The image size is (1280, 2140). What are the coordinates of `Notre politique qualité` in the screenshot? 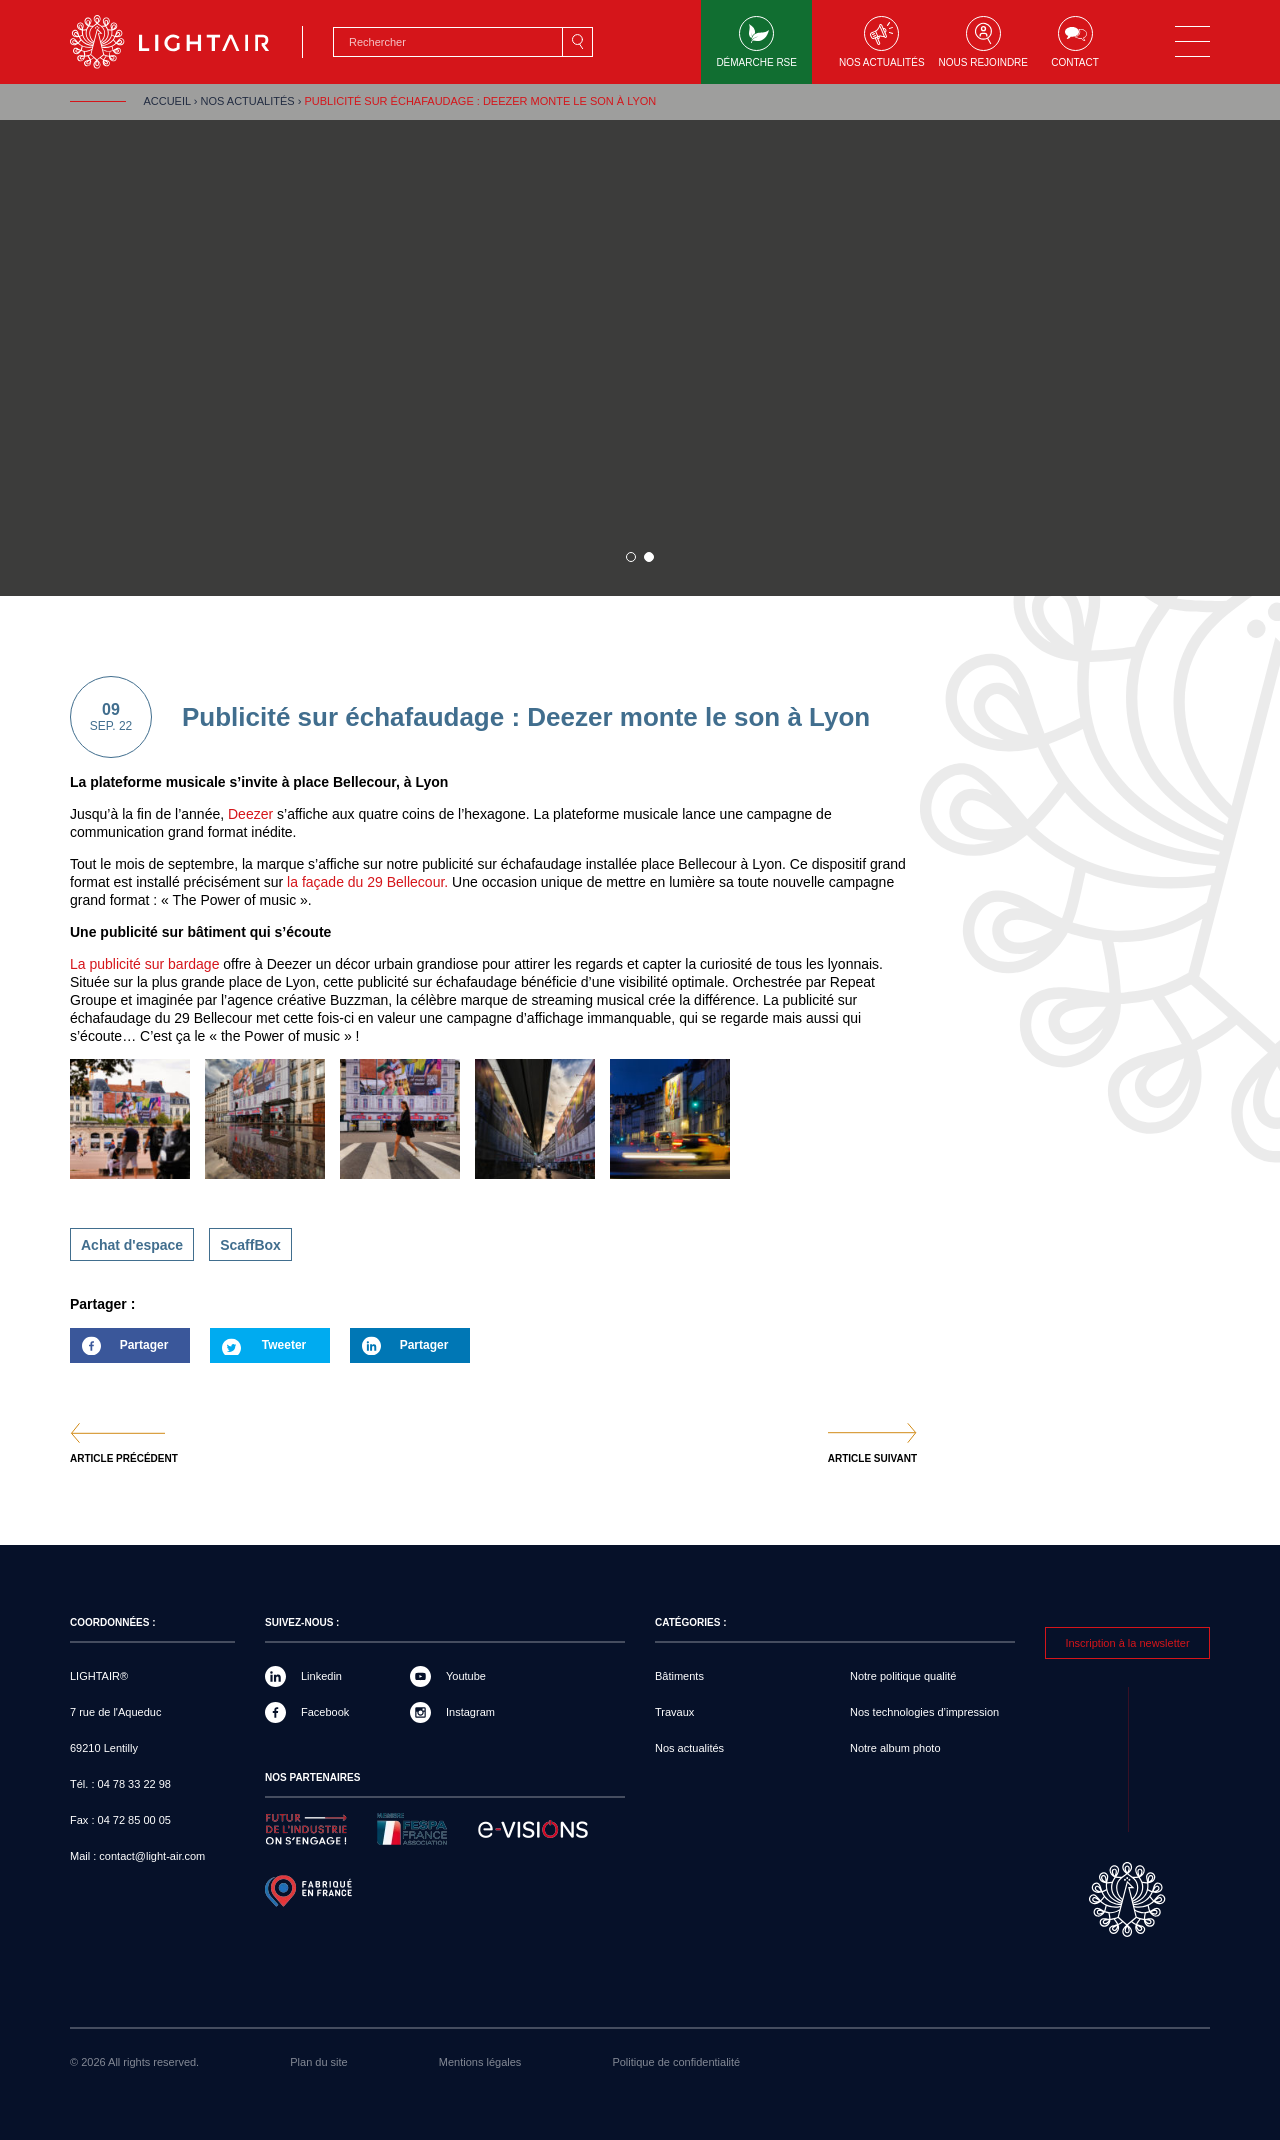 It's located at (903, 1676).